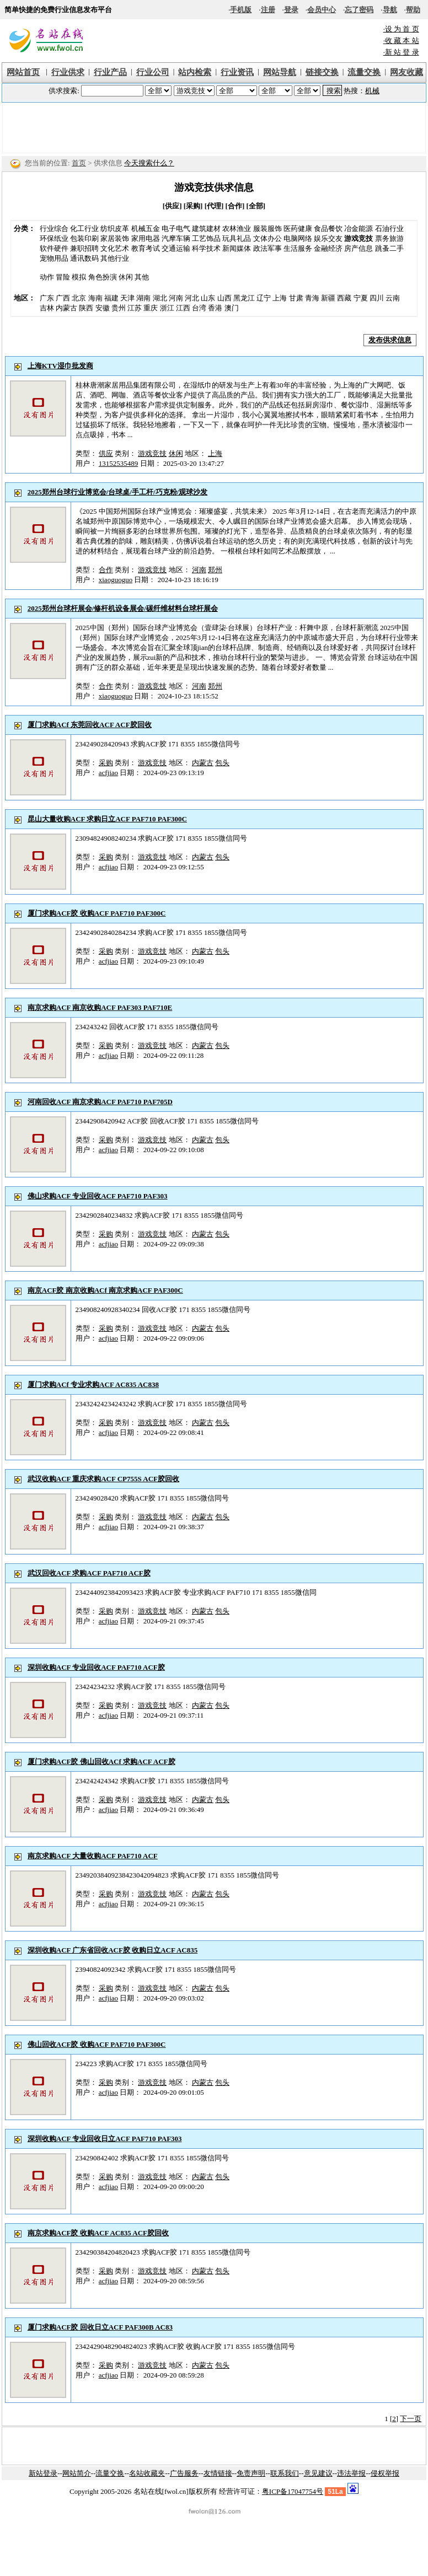 The width and height of the screenshot is (428, 2576). I want to click on 广东, so click(47, 298).